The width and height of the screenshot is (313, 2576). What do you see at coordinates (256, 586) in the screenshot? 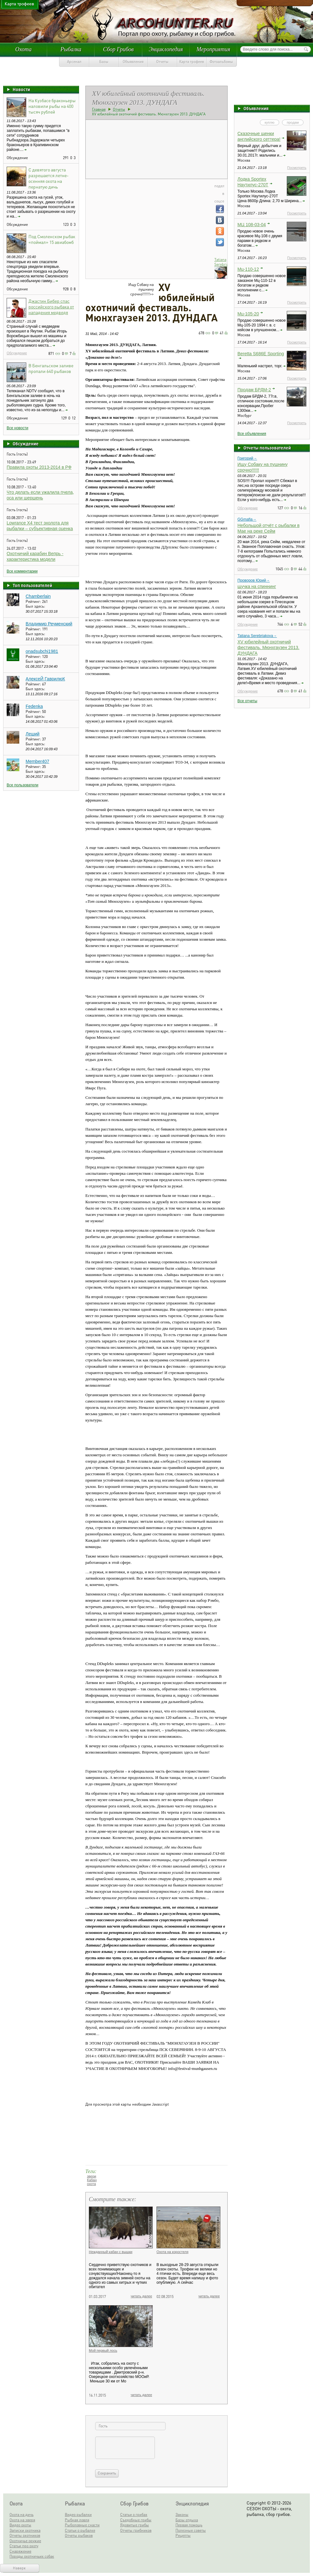
I see `щучка на спиннинг` at bounding box center [256, 586].